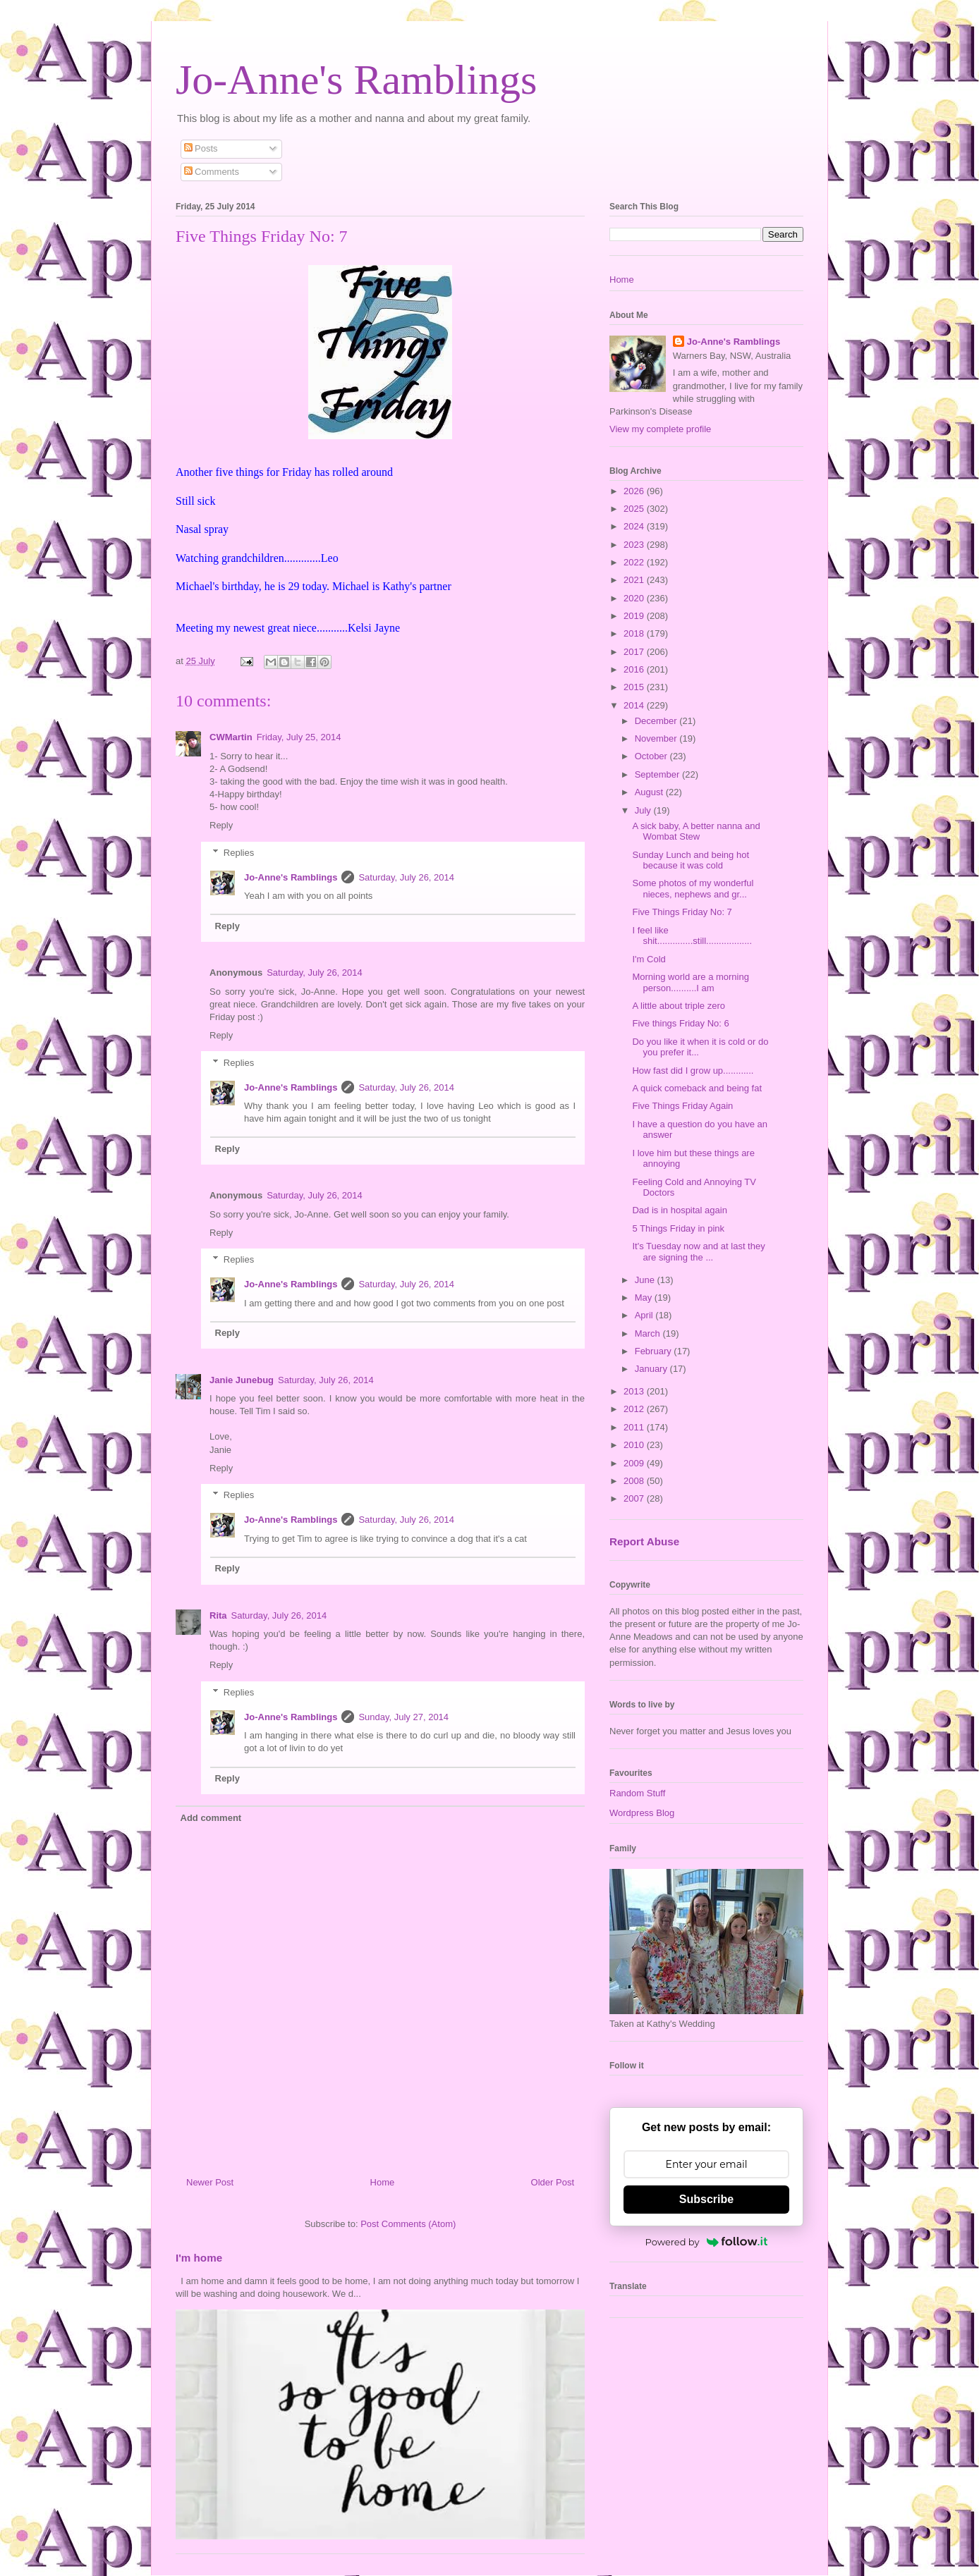 Image resolution: width=979 pixels, height=2576 pixels. What do you see at coordinates (635, 491) in the screenshot?
I see `2026` at bounding box center [635, 491].